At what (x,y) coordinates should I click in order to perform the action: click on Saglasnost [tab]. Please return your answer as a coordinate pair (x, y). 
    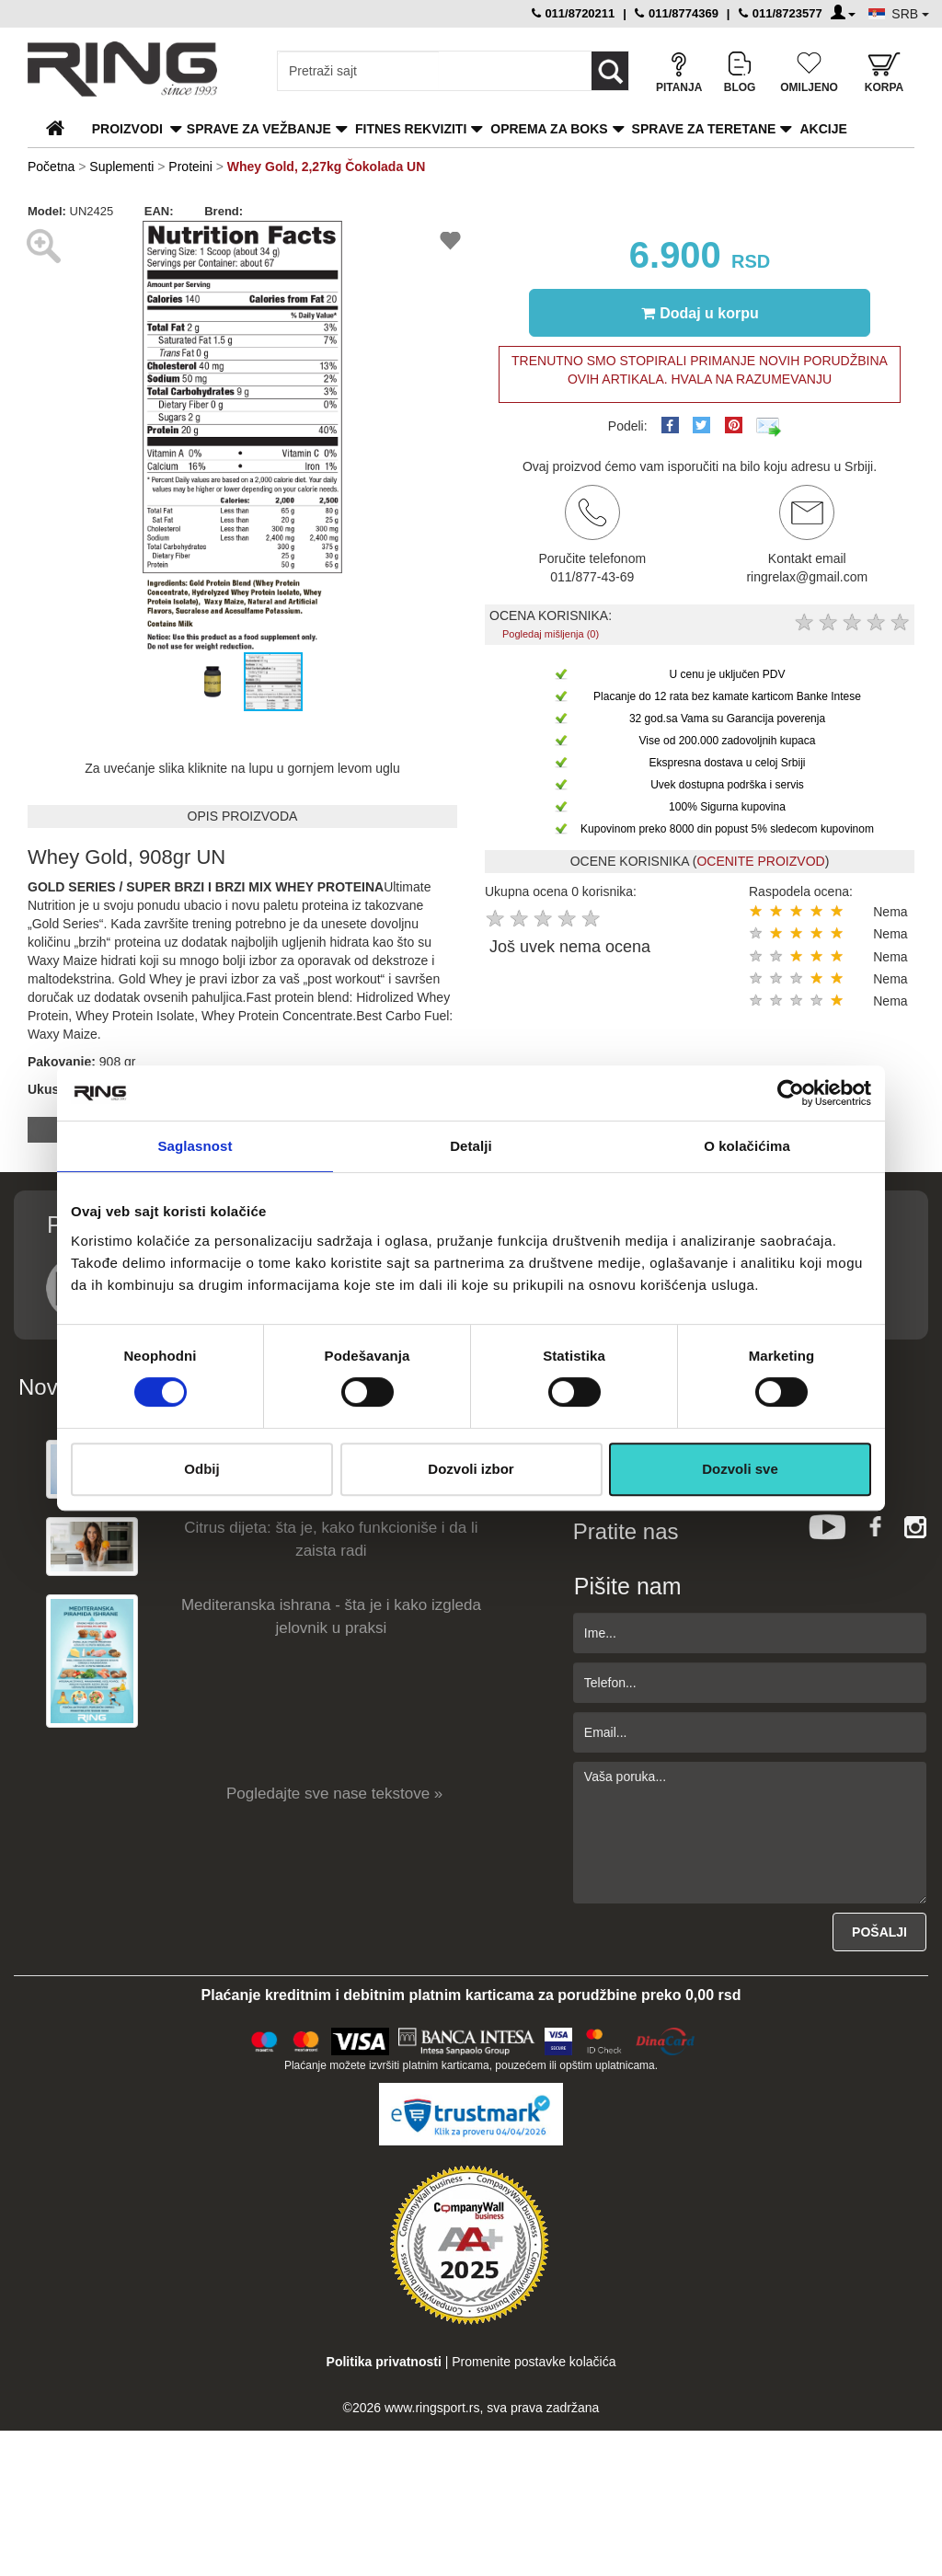
    Looking at the image, I should click on (194, 1146).